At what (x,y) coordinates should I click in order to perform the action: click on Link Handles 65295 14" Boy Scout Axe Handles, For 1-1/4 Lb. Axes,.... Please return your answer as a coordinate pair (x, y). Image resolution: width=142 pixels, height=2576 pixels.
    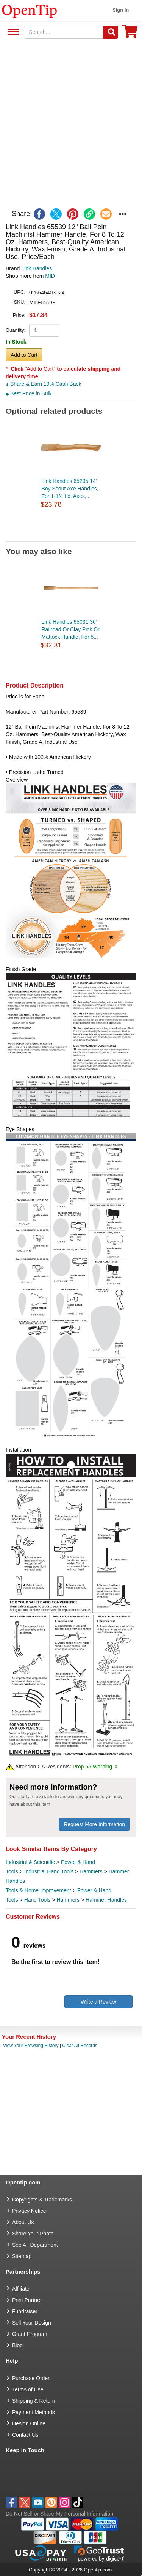
    Looking at the image, I should click on (70, 488).